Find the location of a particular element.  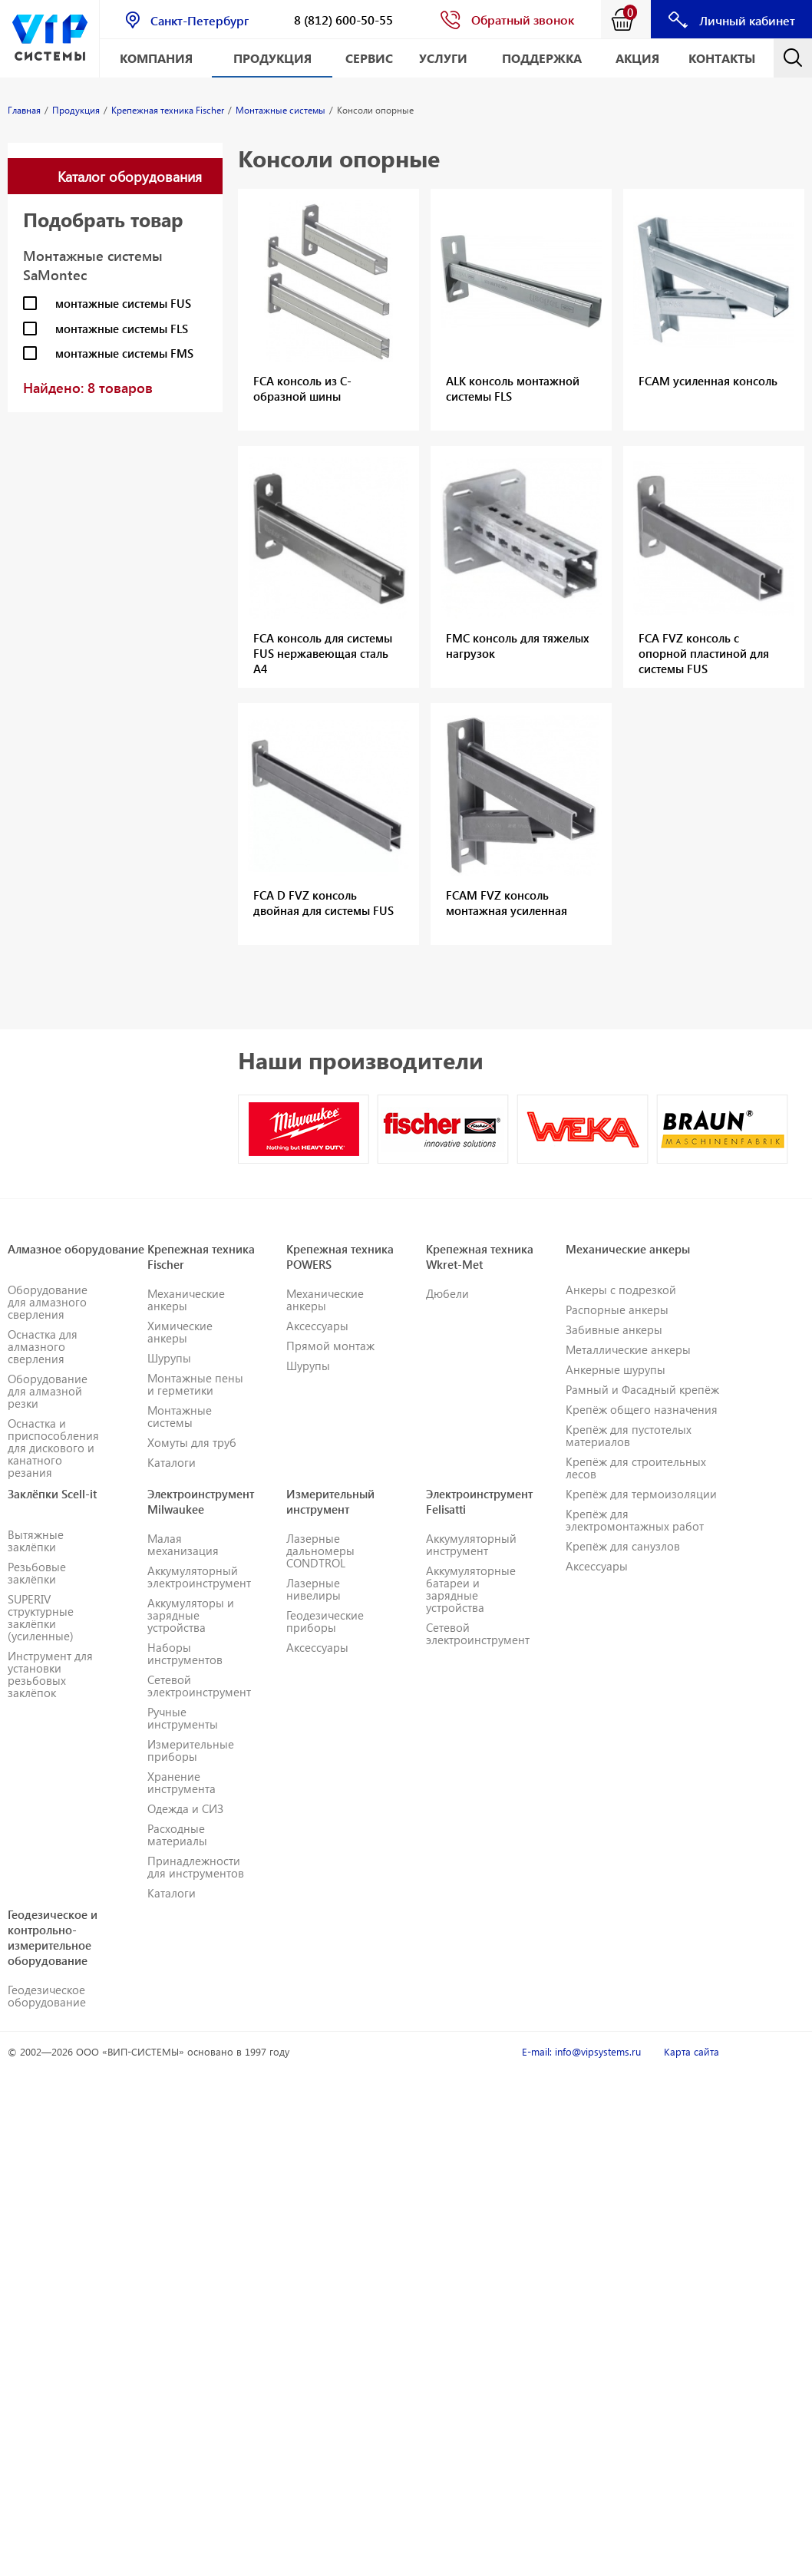

Резьбовые заклёпки is located at coordinates (37, 1573).